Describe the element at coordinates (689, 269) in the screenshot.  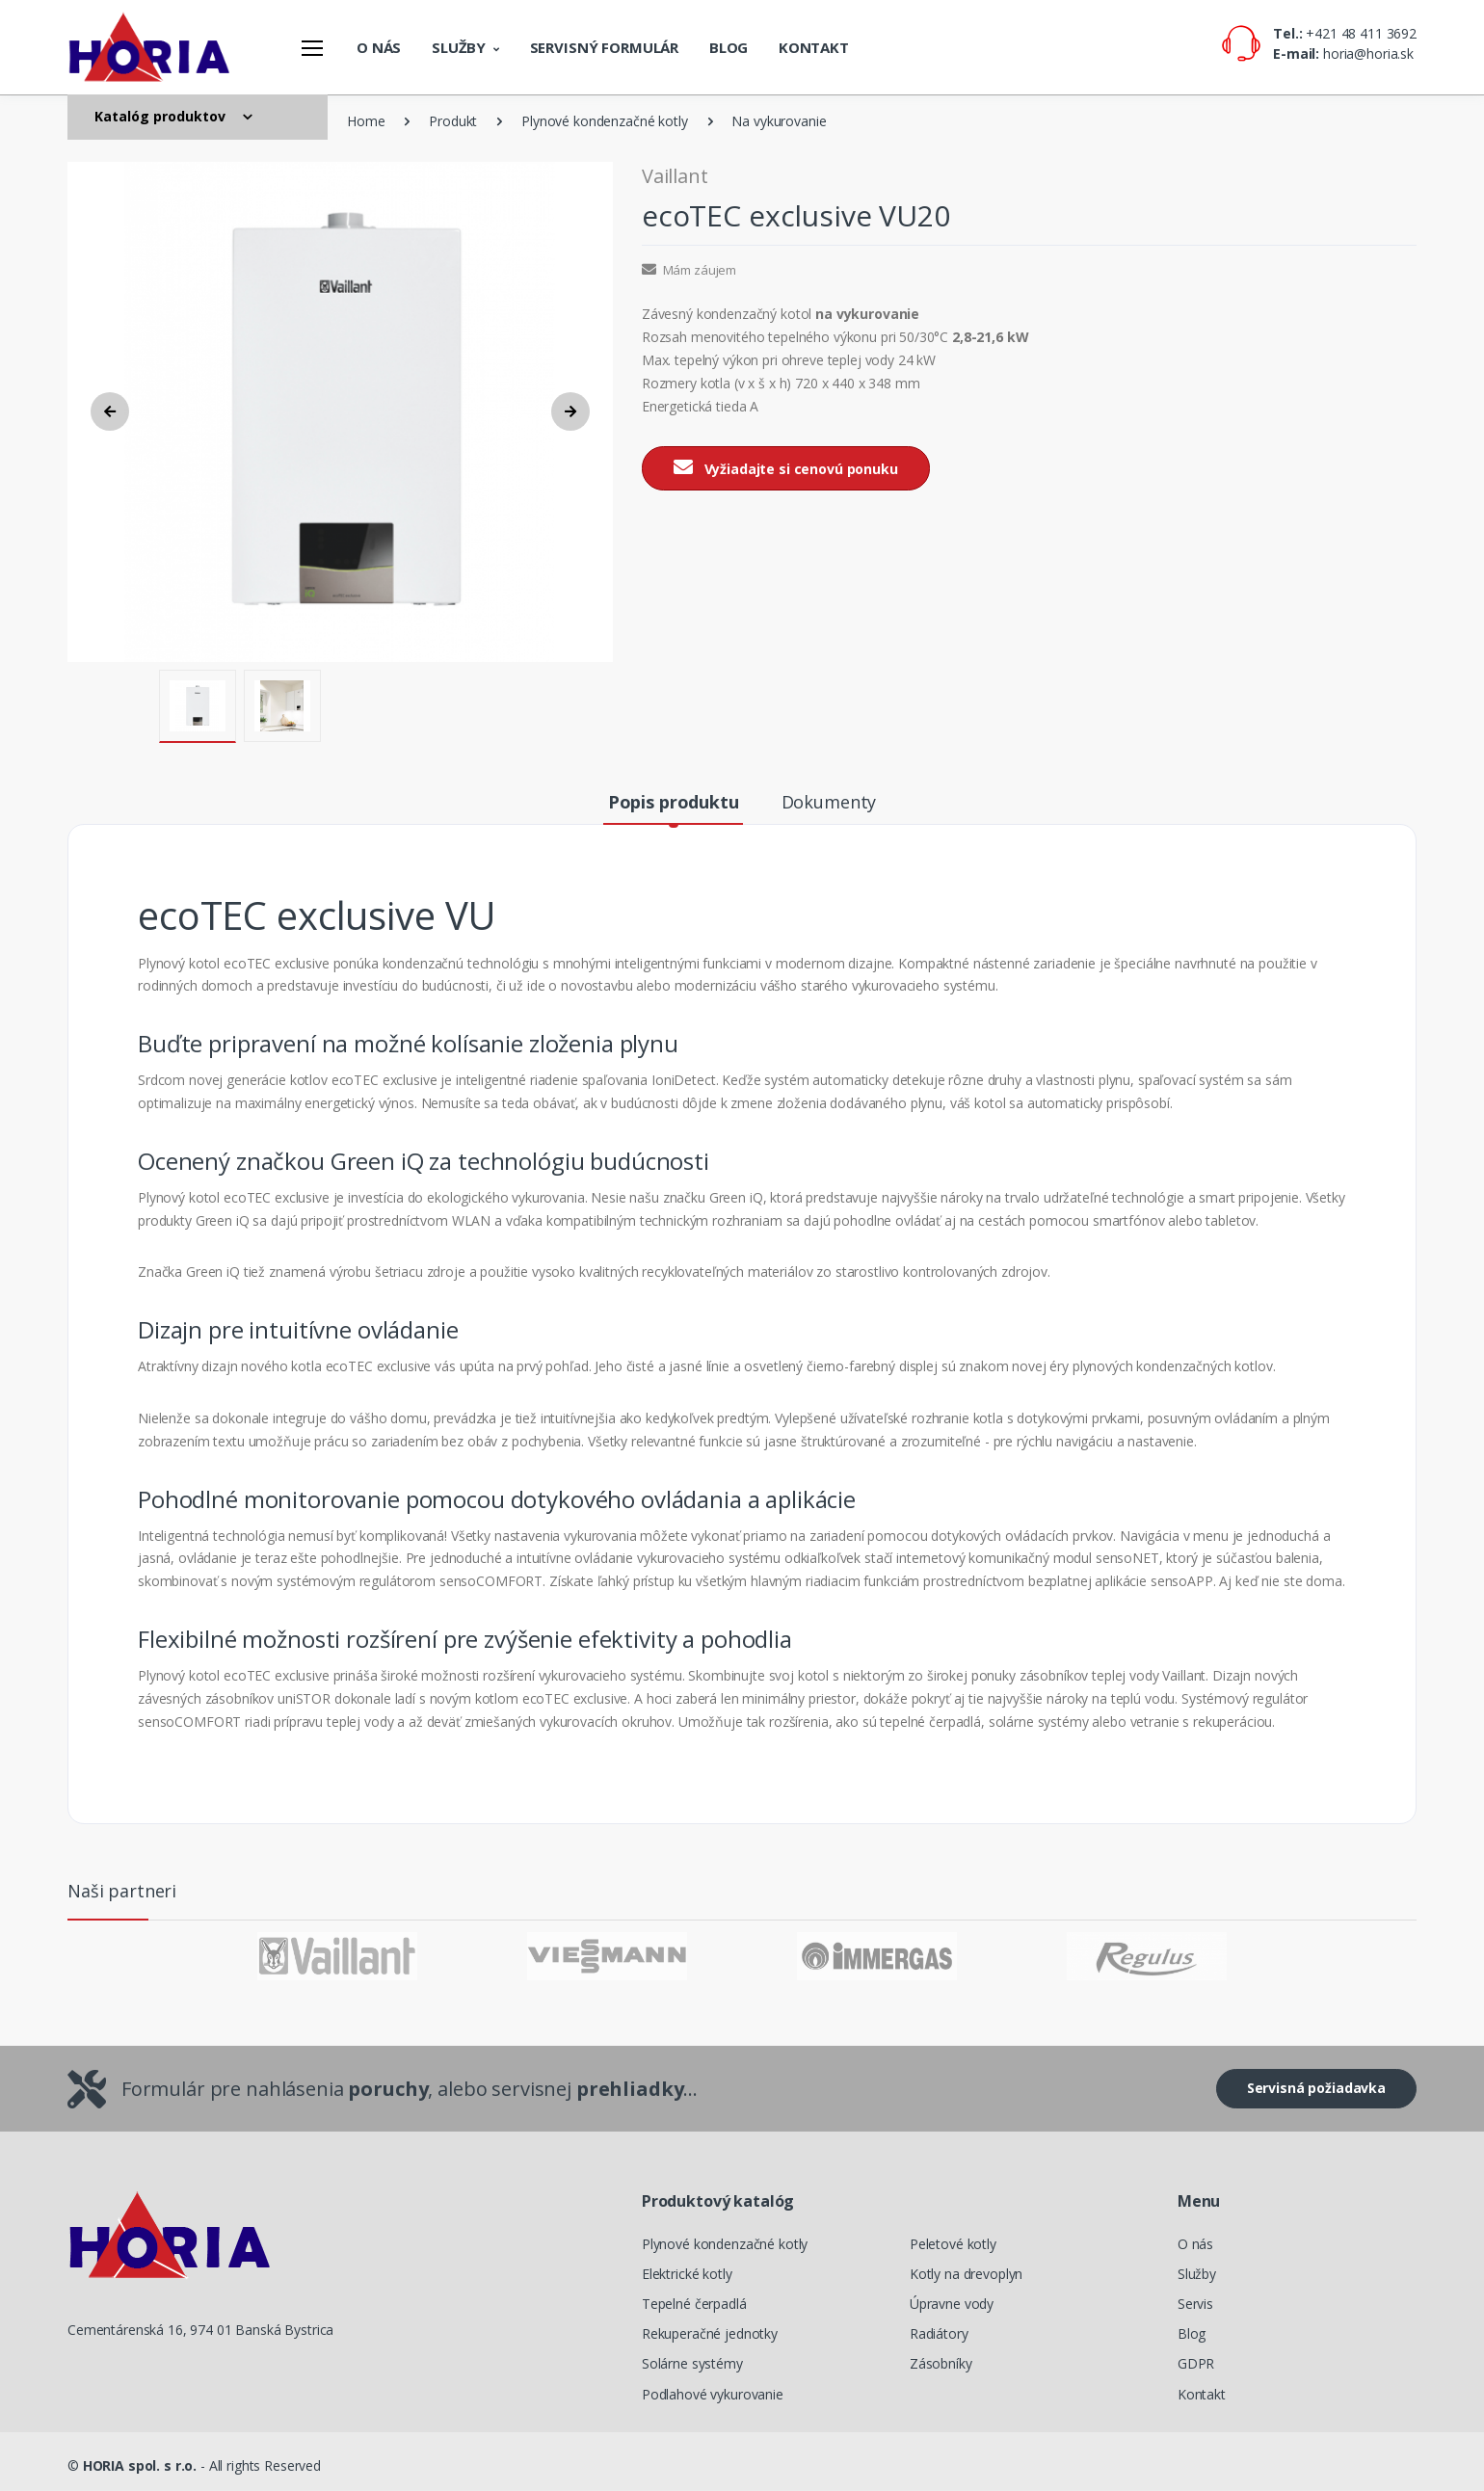
I see `Mám záujem` at that location.